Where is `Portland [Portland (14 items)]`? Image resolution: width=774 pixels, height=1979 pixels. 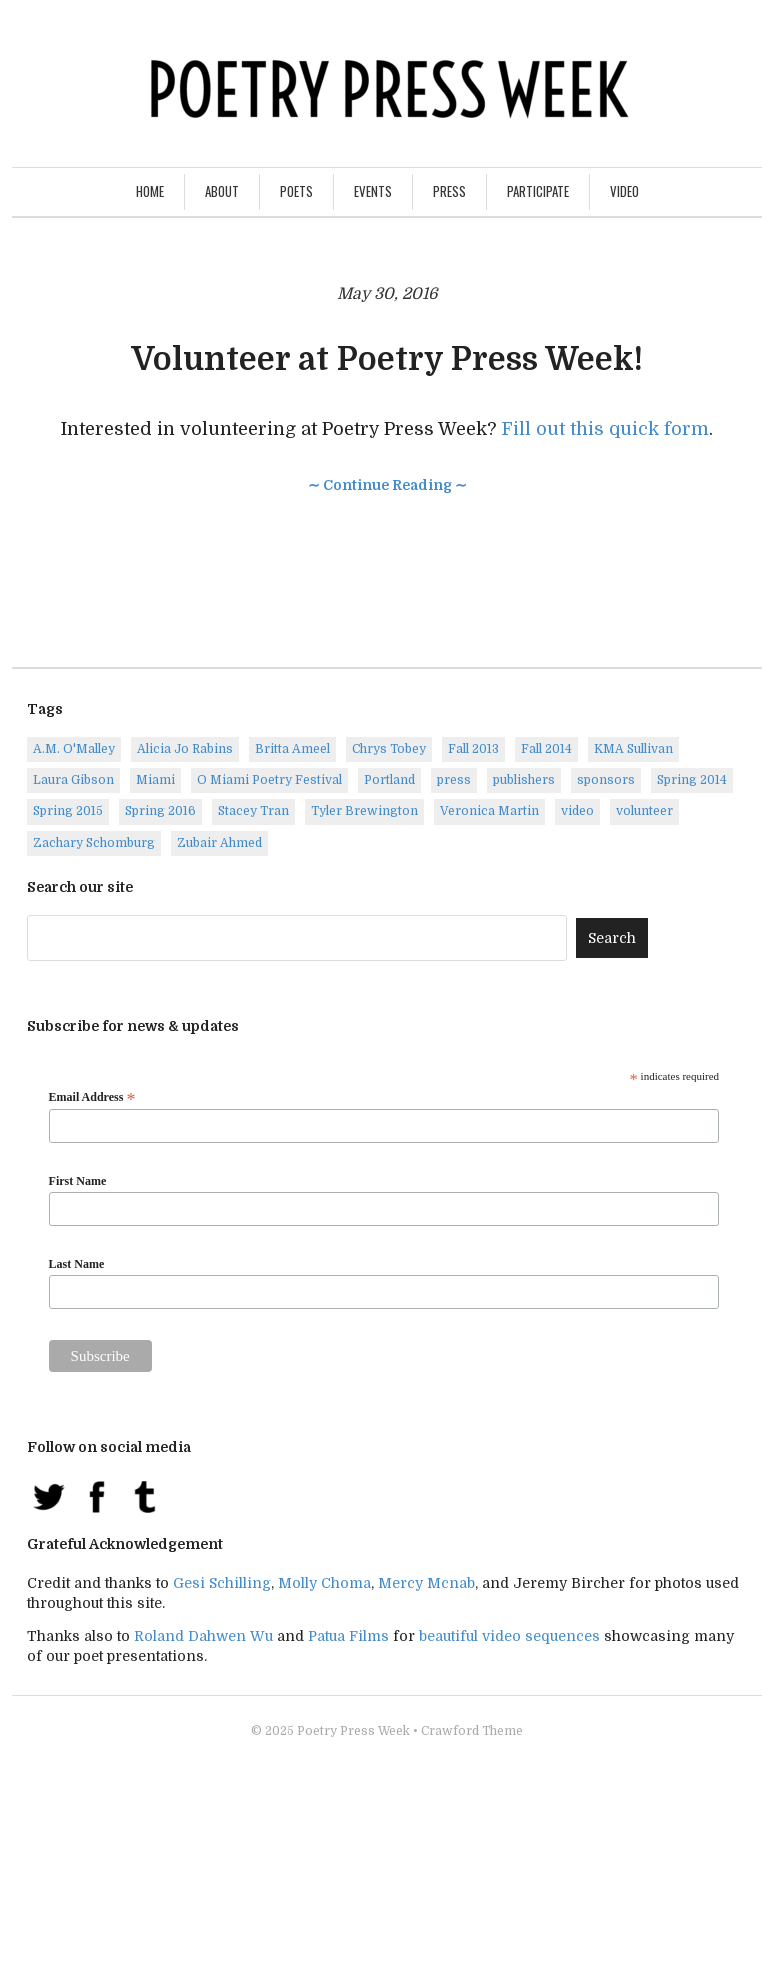
Portland [Portland (14 items)] is located at coordinates (389, 780).